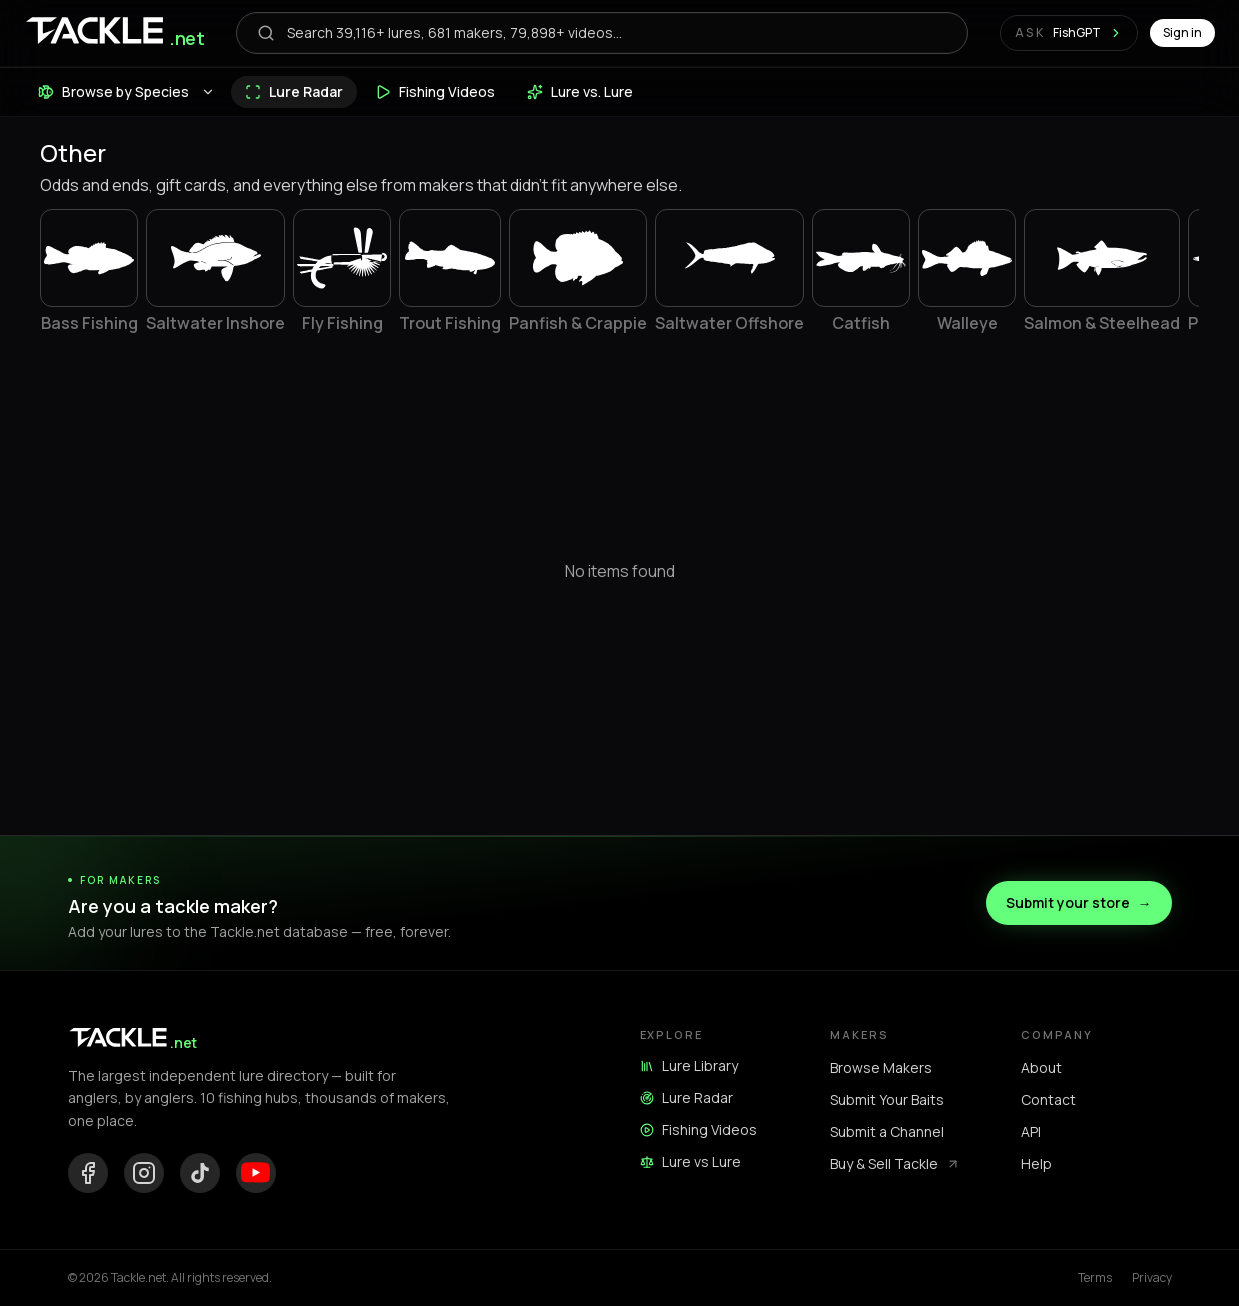 Image resolution: width=1239 pixels, height=1306 pixels. Describe the element at coordinates (1182, 32) in the screenshot. I see `Sign in` at that location.